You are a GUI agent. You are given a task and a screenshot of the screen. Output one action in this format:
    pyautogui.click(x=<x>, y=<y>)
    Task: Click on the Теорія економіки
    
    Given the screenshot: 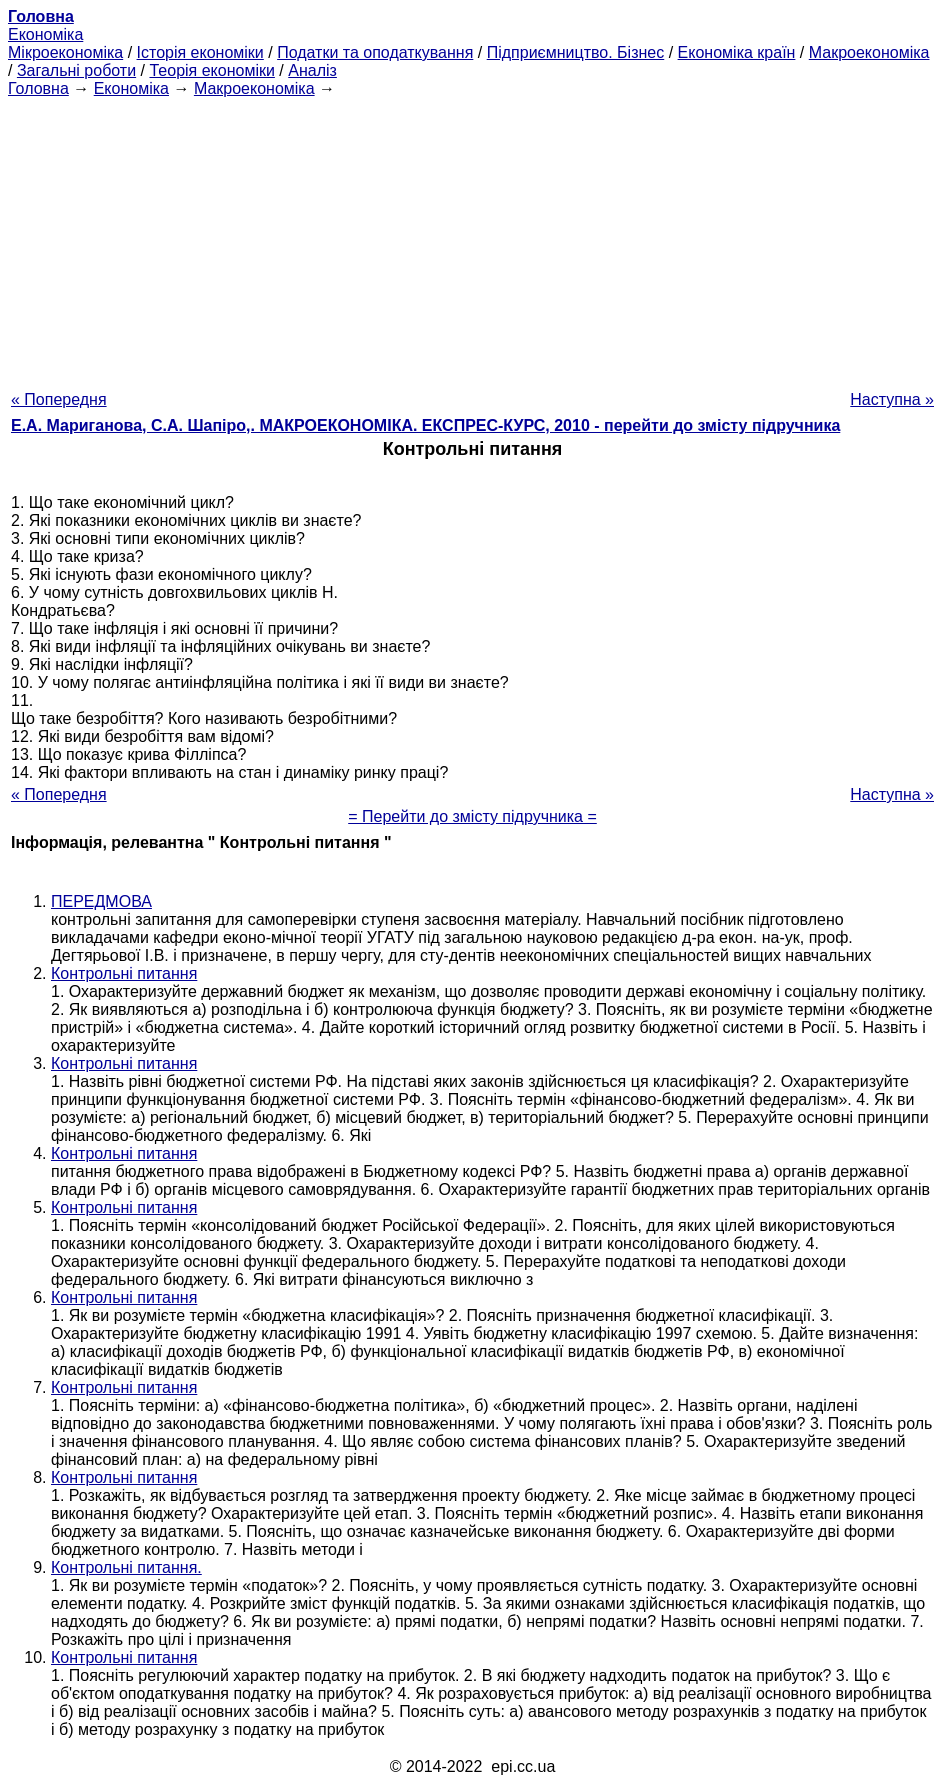 What is the action you would take?
    pyautogui.click(x=211, y=70)
    